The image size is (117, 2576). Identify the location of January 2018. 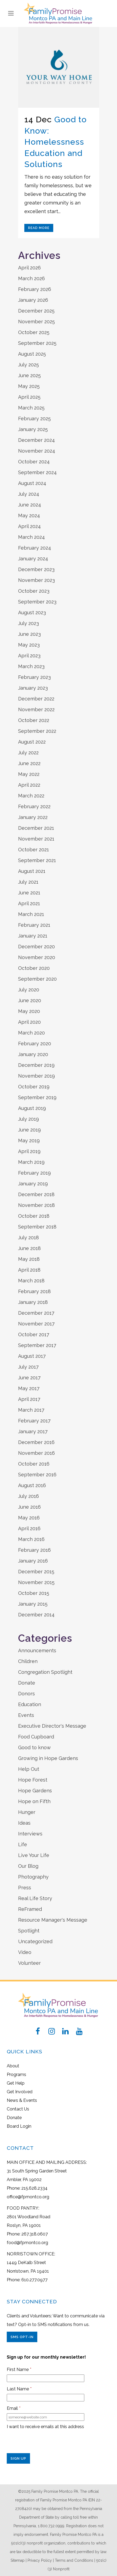
(33, 1302).